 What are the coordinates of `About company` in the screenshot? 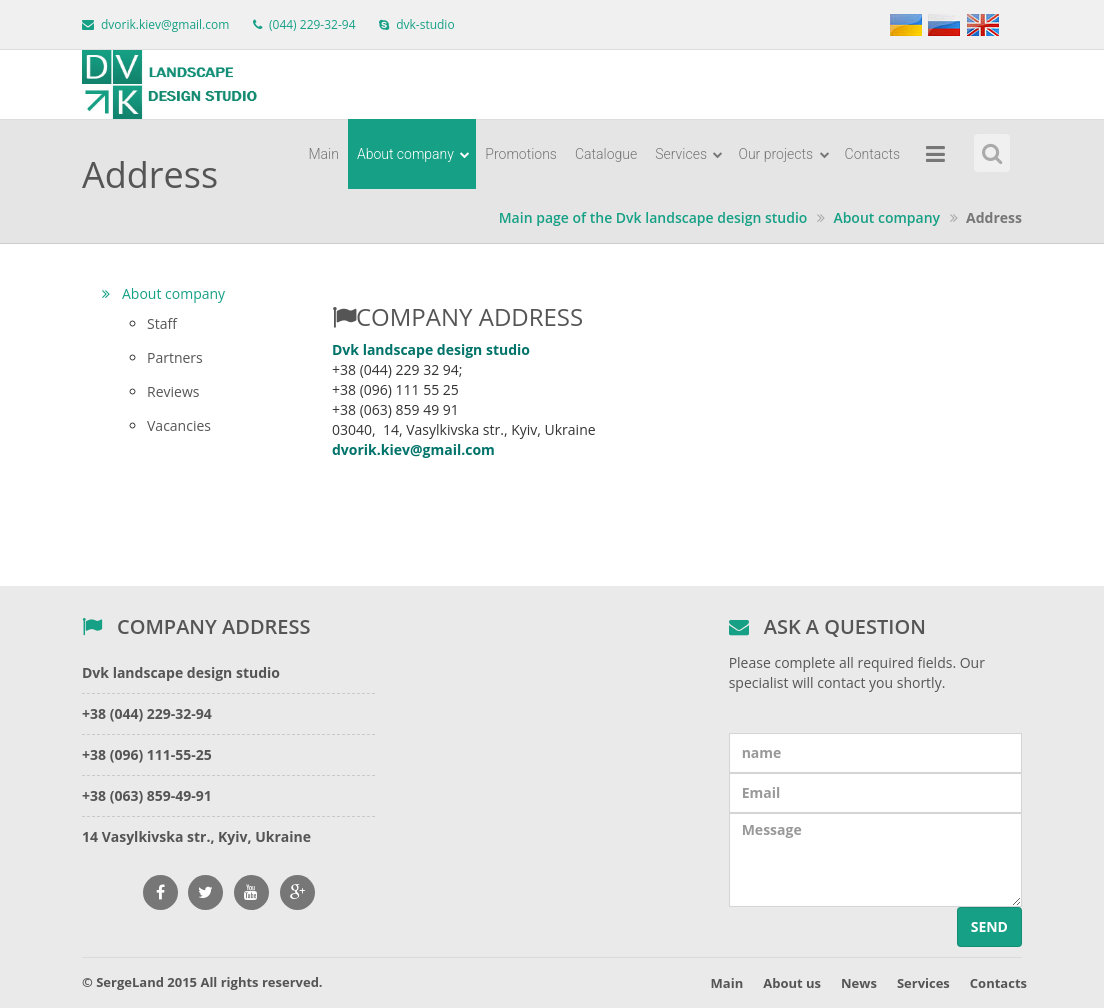 It's located at (413, 154).